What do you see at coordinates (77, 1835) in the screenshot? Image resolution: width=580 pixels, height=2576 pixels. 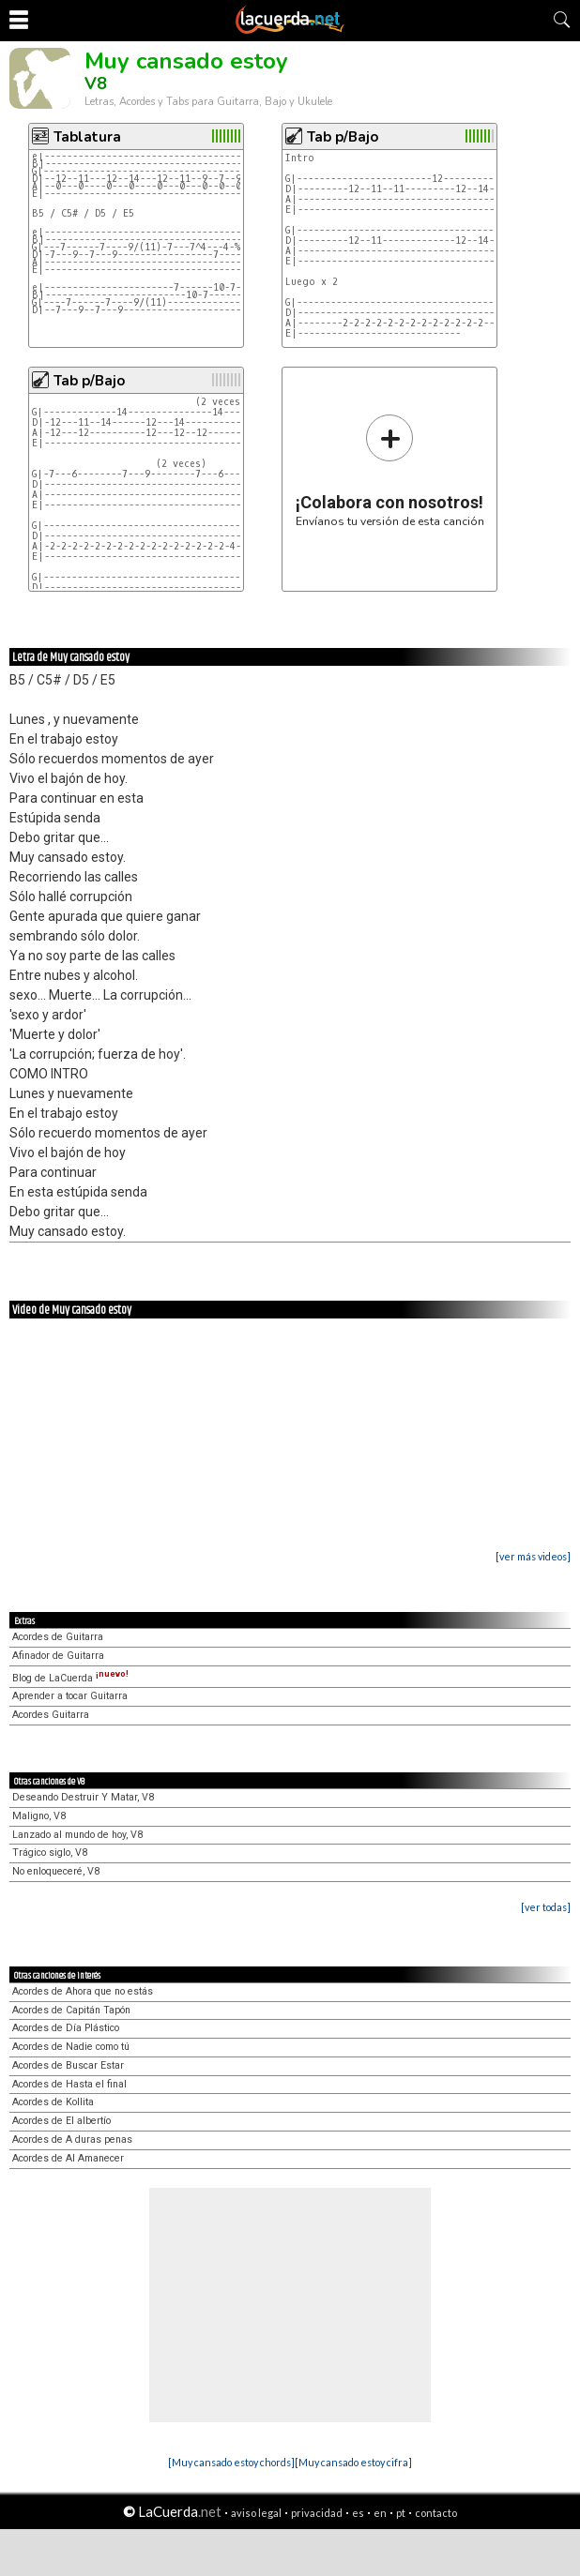 I see `Lanzado al mundo de hoy, V8` at bounding box center [77, 1835].